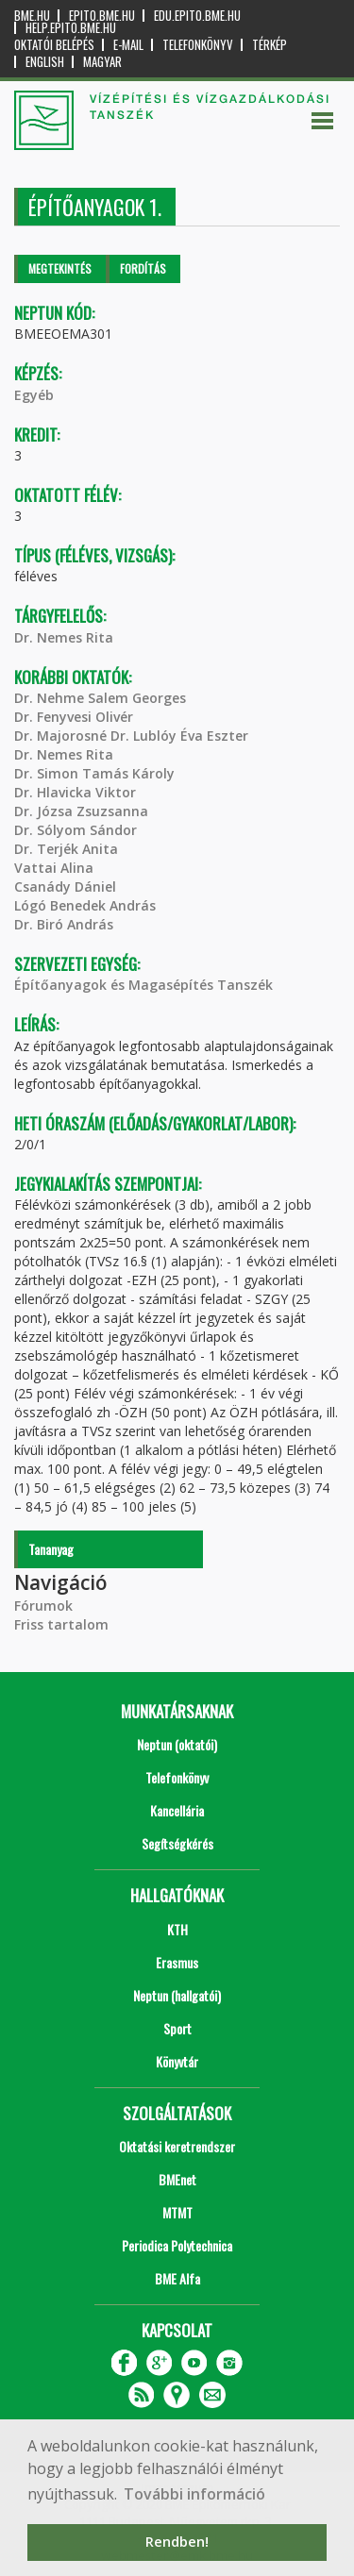 The height and width of the screenshot is (2576, 354). I want to click on Magyar, so click(102, 62).